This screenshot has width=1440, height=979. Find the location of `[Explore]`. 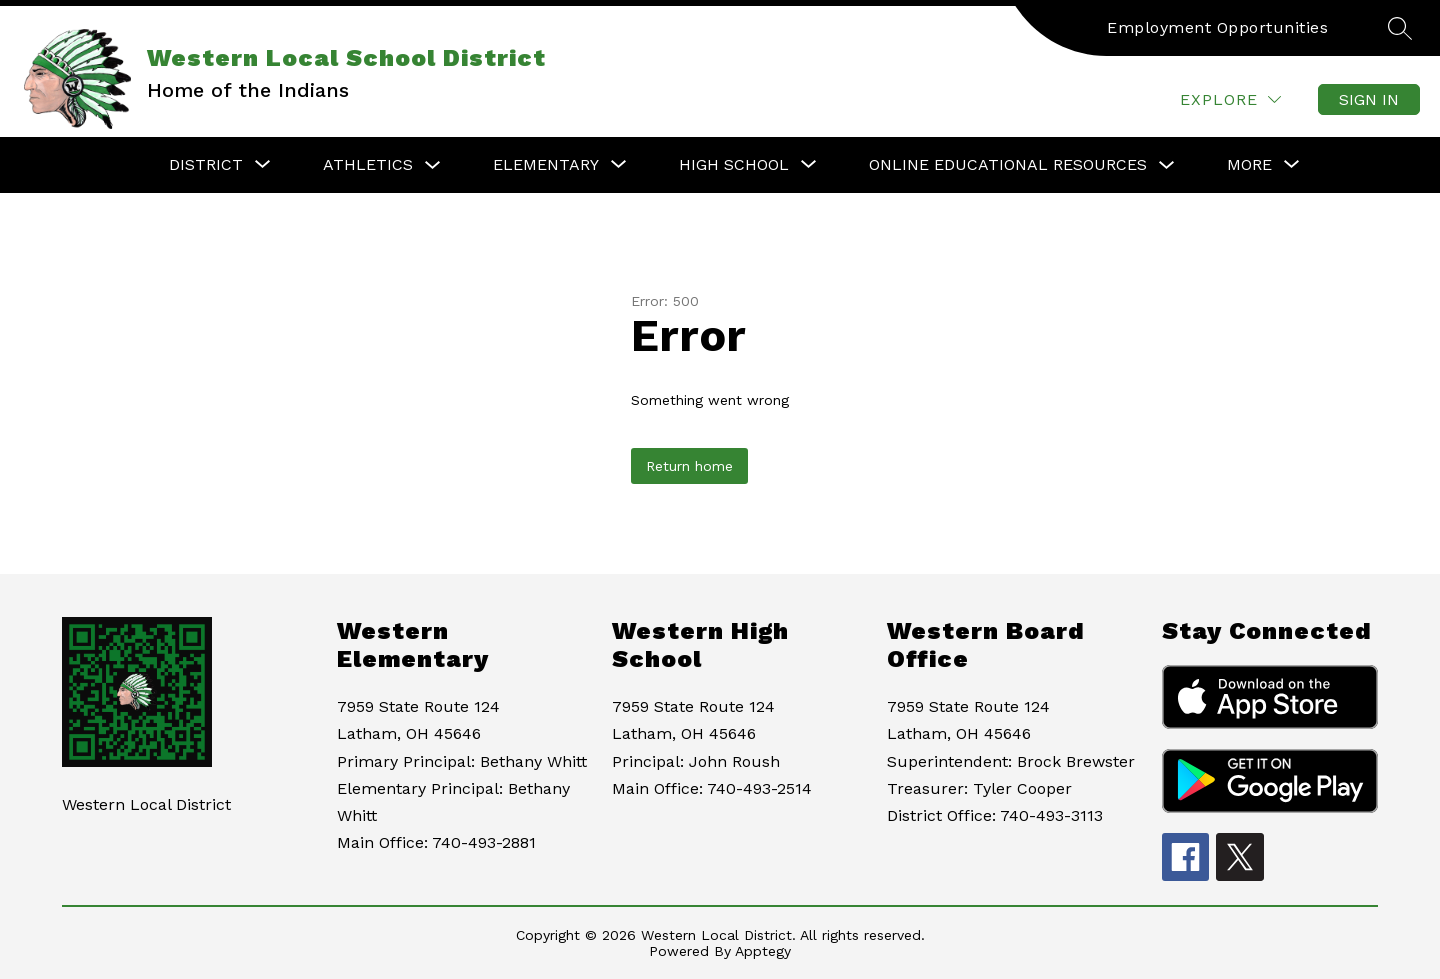

[Explore] is located at coordinates (1230, 99).